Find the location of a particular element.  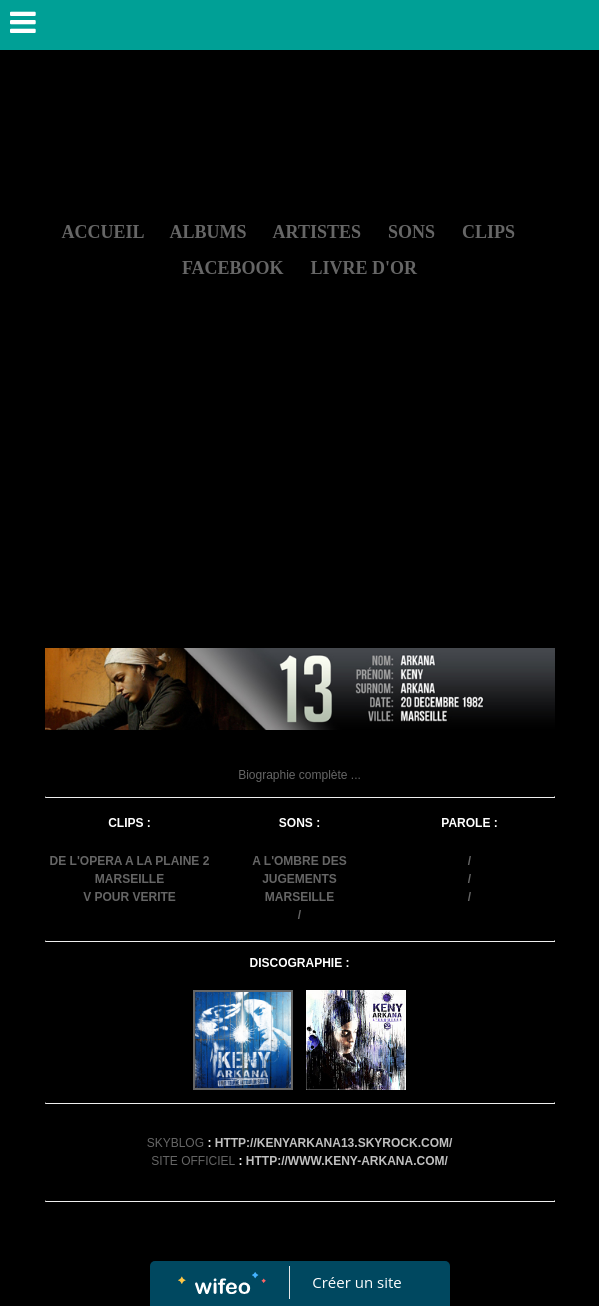

V POUR VERITE is located at coordinates (129, 897).